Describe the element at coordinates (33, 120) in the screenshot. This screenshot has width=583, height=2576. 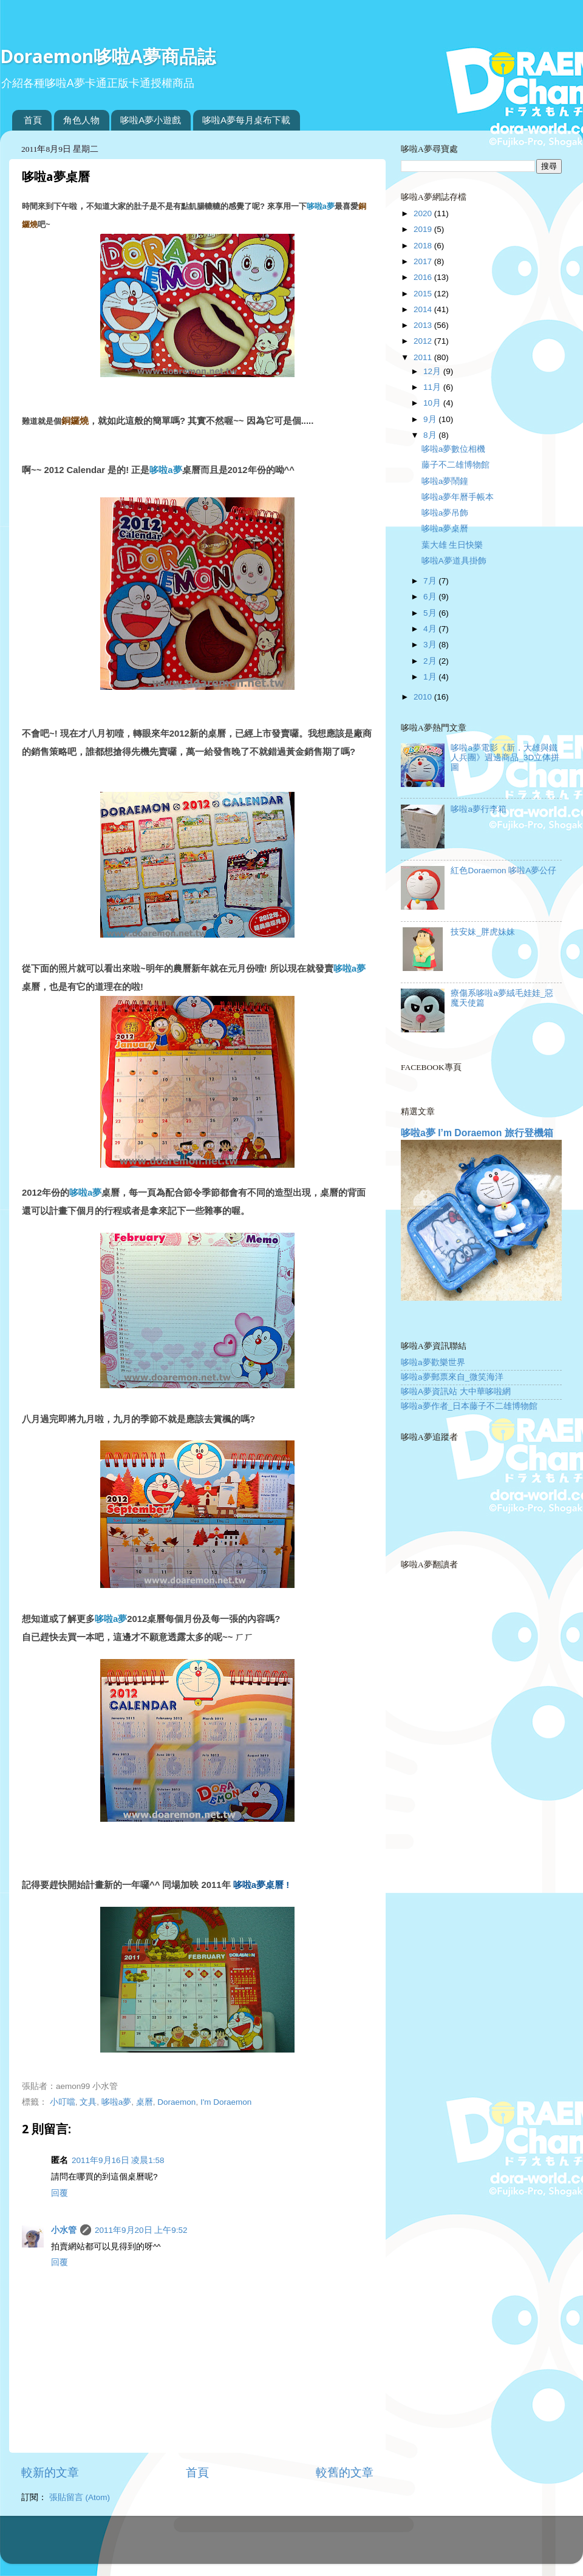
I see `首頁` at that location.